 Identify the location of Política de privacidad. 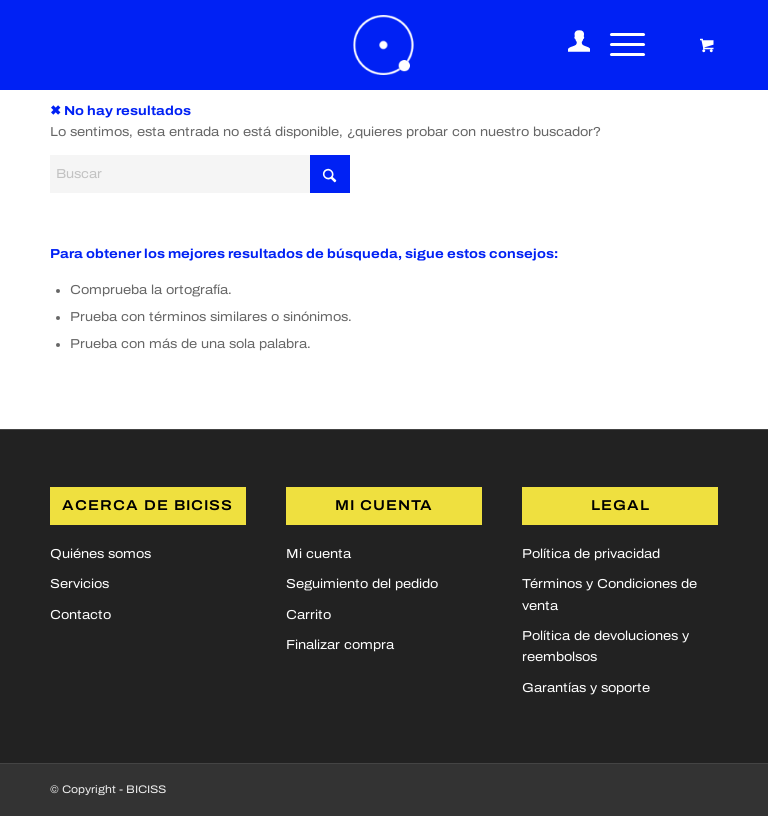
(591, 554).